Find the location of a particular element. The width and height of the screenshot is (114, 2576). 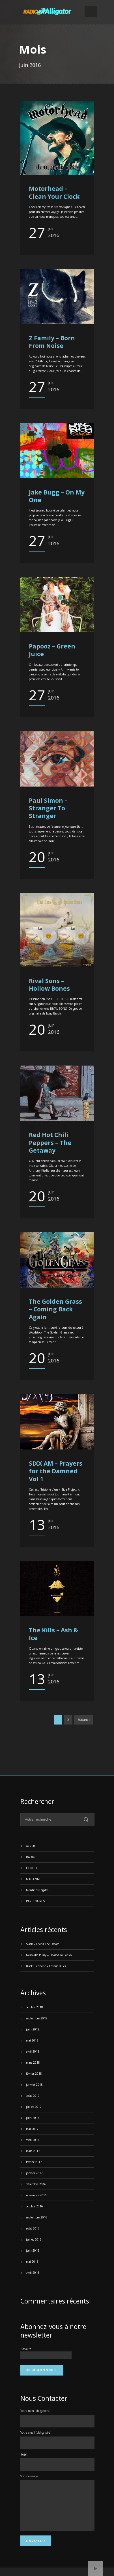

mars 2018 is located at coordinates (33, 2062).